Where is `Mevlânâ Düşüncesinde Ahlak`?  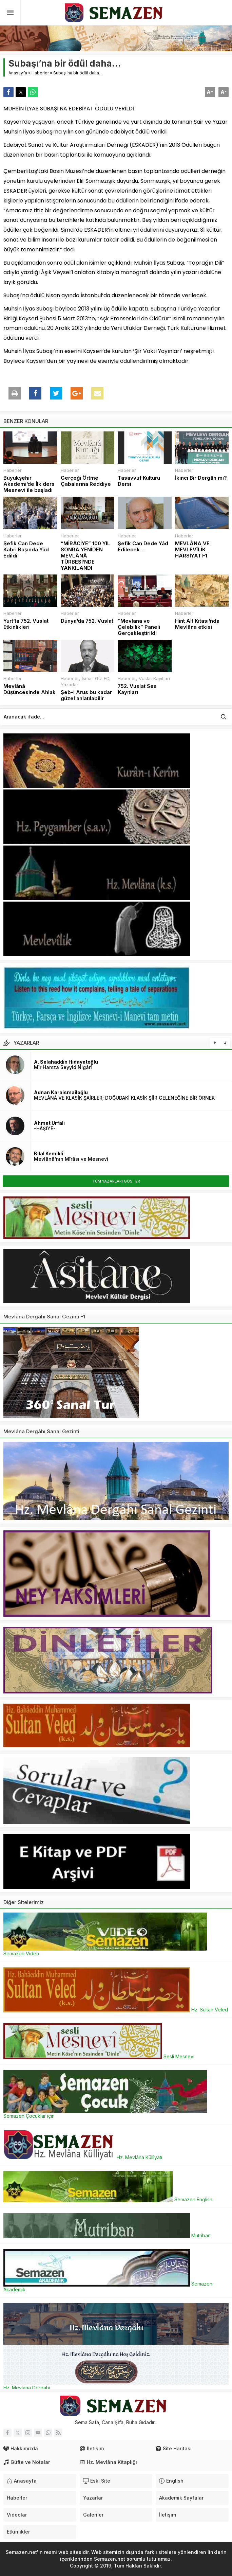 Mevlânâ Düşüncesinde Ahlak is located at coordinates (29, 689).